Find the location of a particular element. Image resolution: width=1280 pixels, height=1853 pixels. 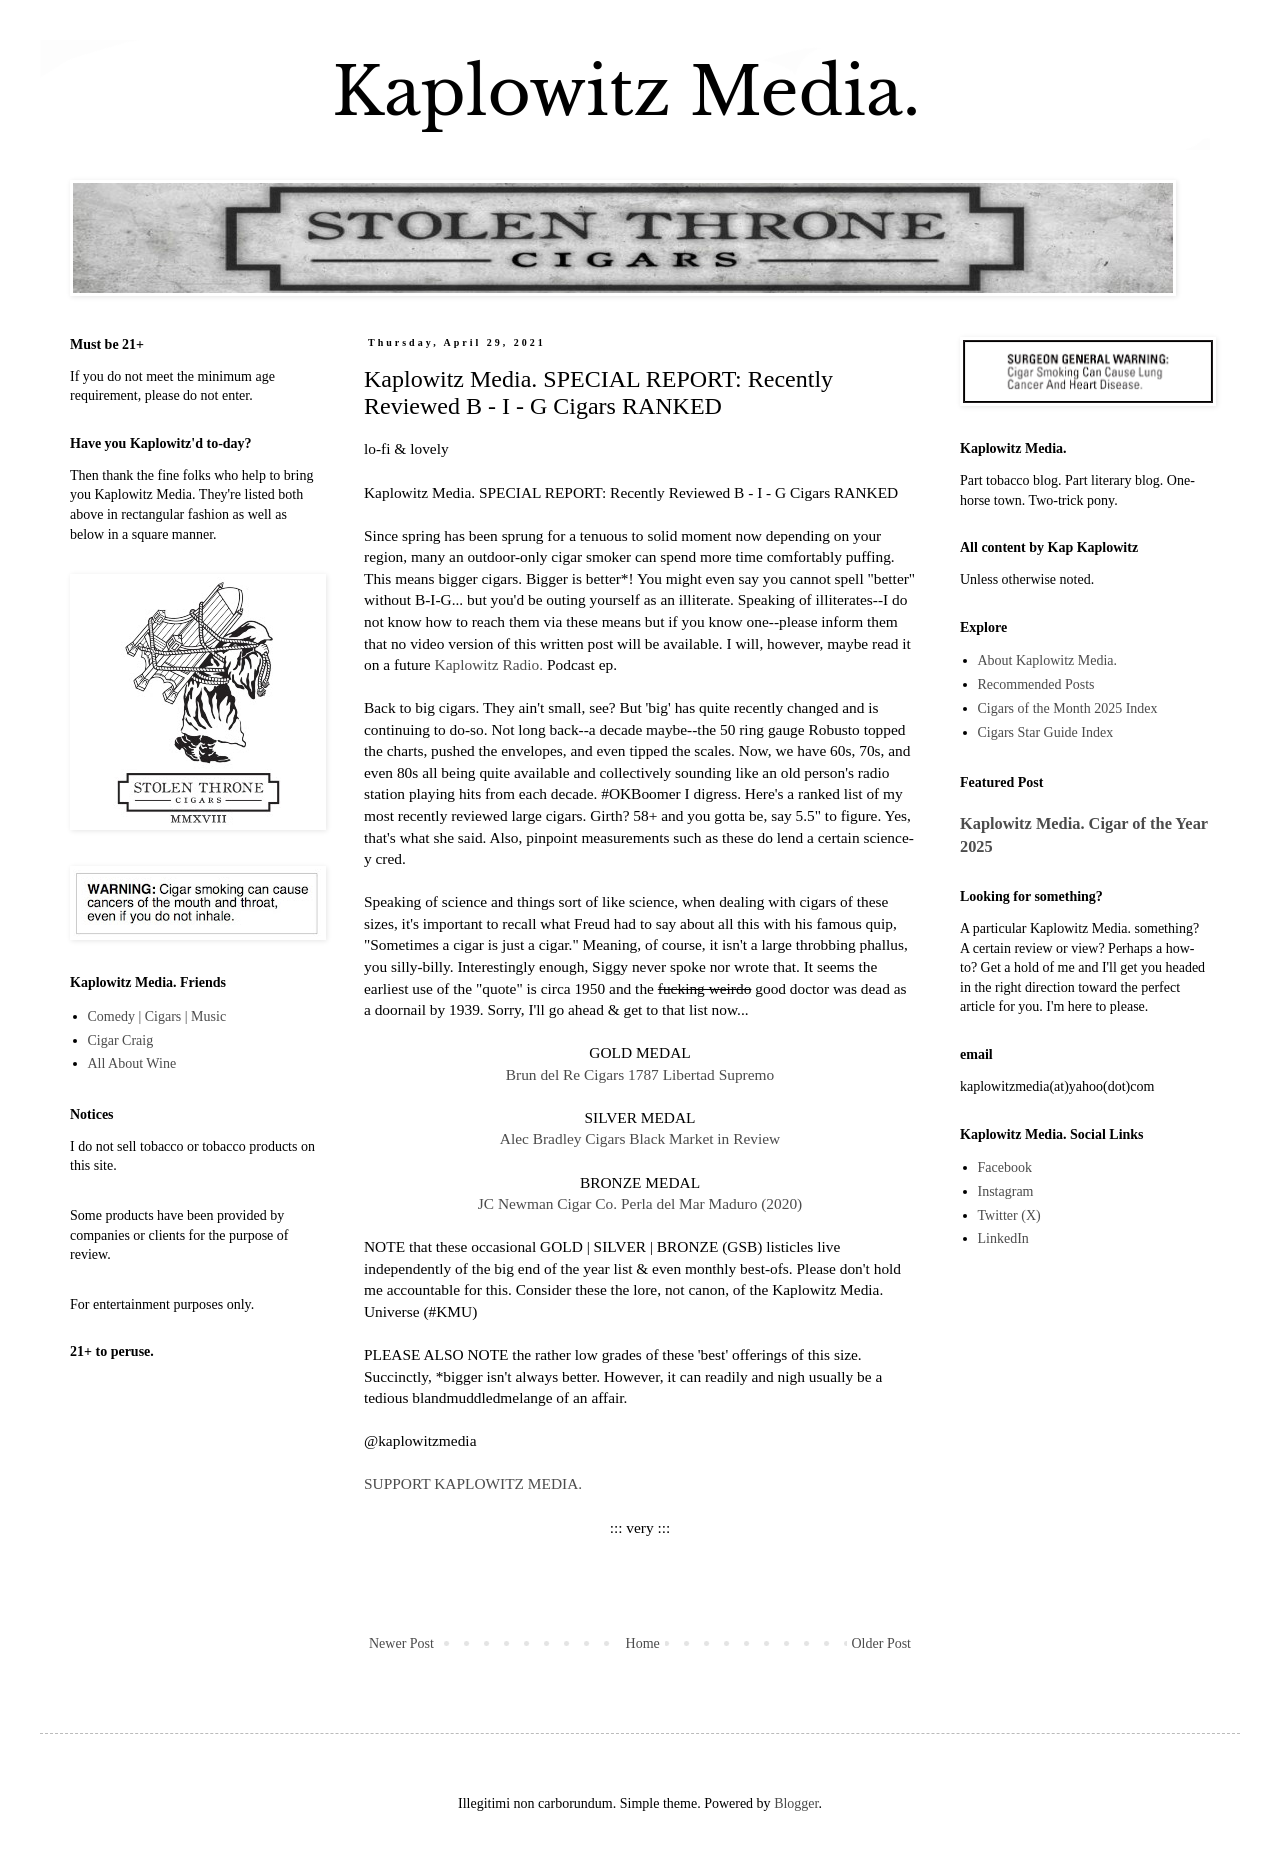

About Kaplowitz Media. is located at coordinates (1048, 660).